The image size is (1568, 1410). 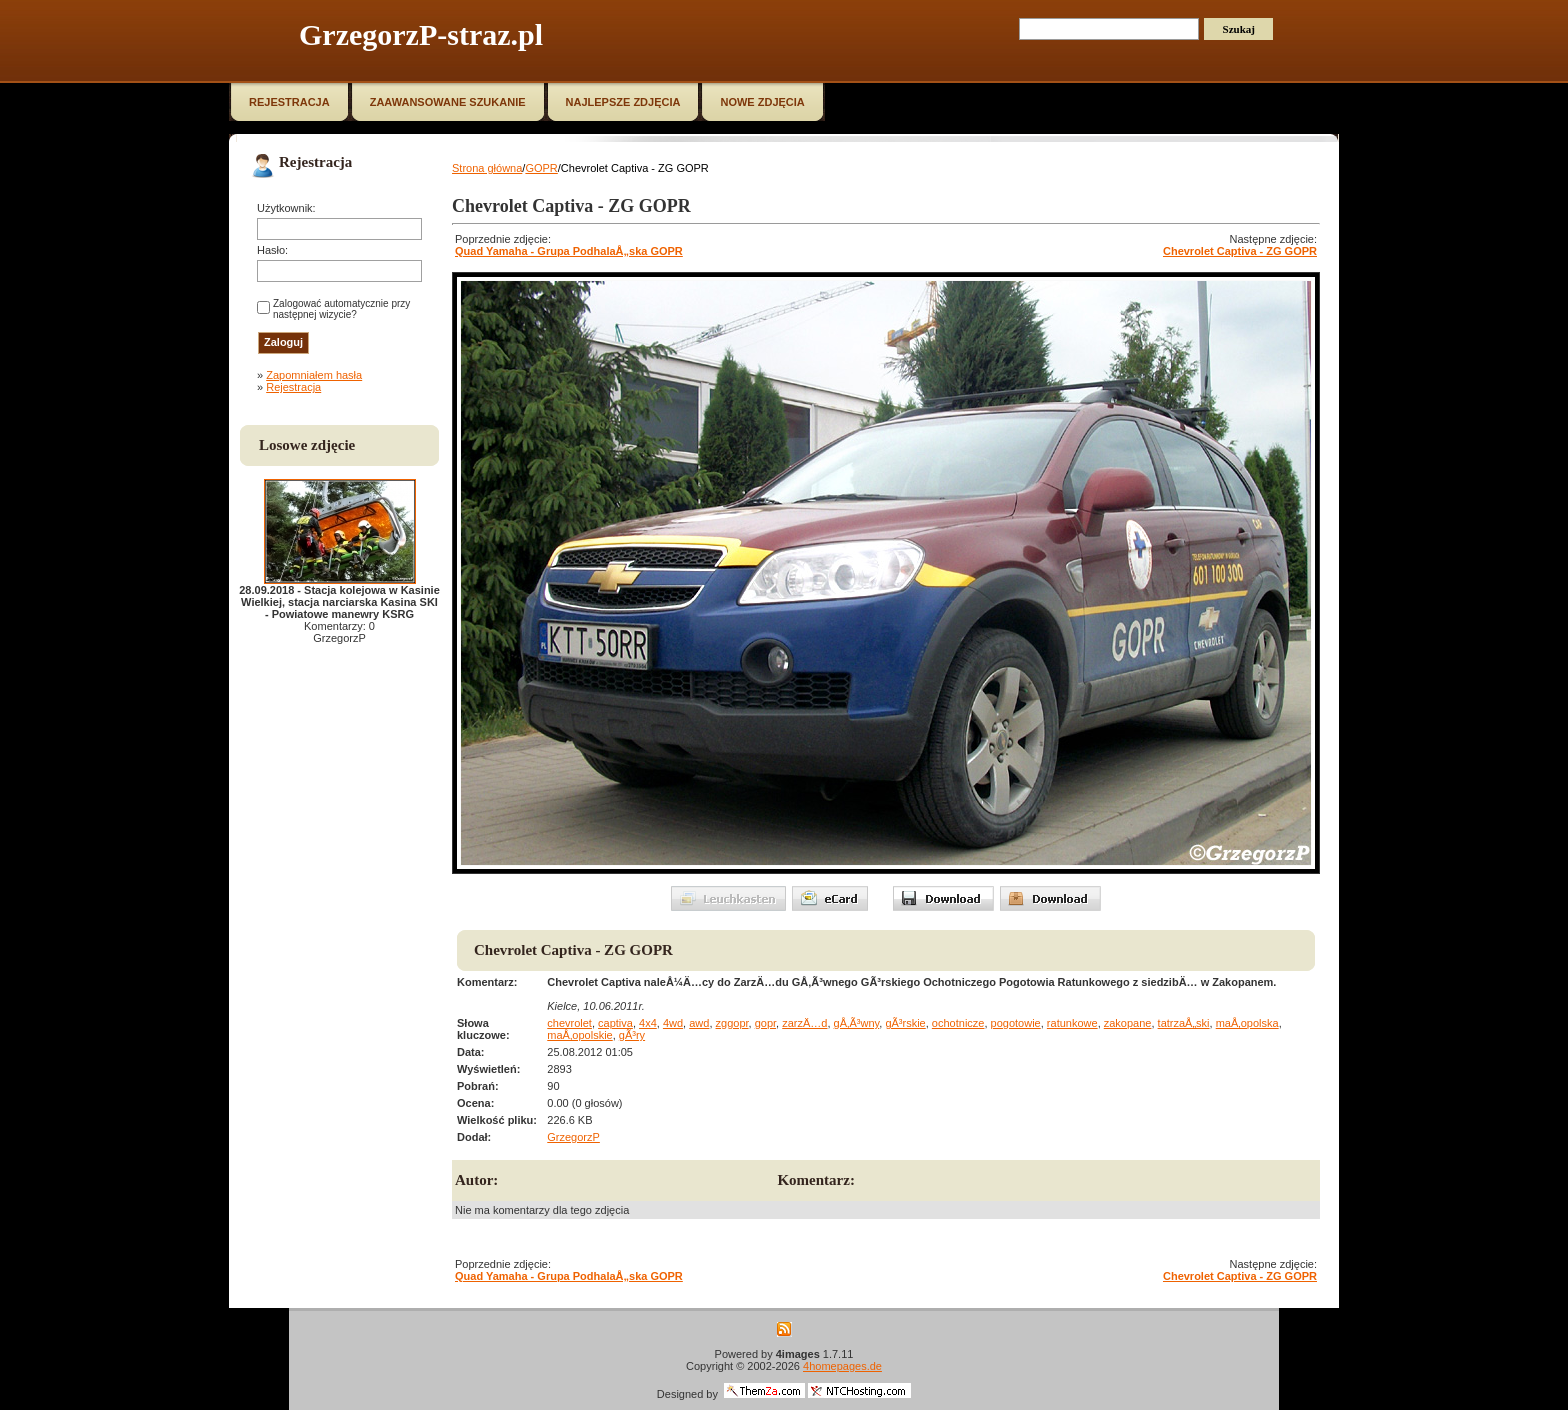 What do you see at coordinates (1184, 1023) in the screenshot?
I see `tatrzaÅ„ski` at bounding box center [1184, 1023].